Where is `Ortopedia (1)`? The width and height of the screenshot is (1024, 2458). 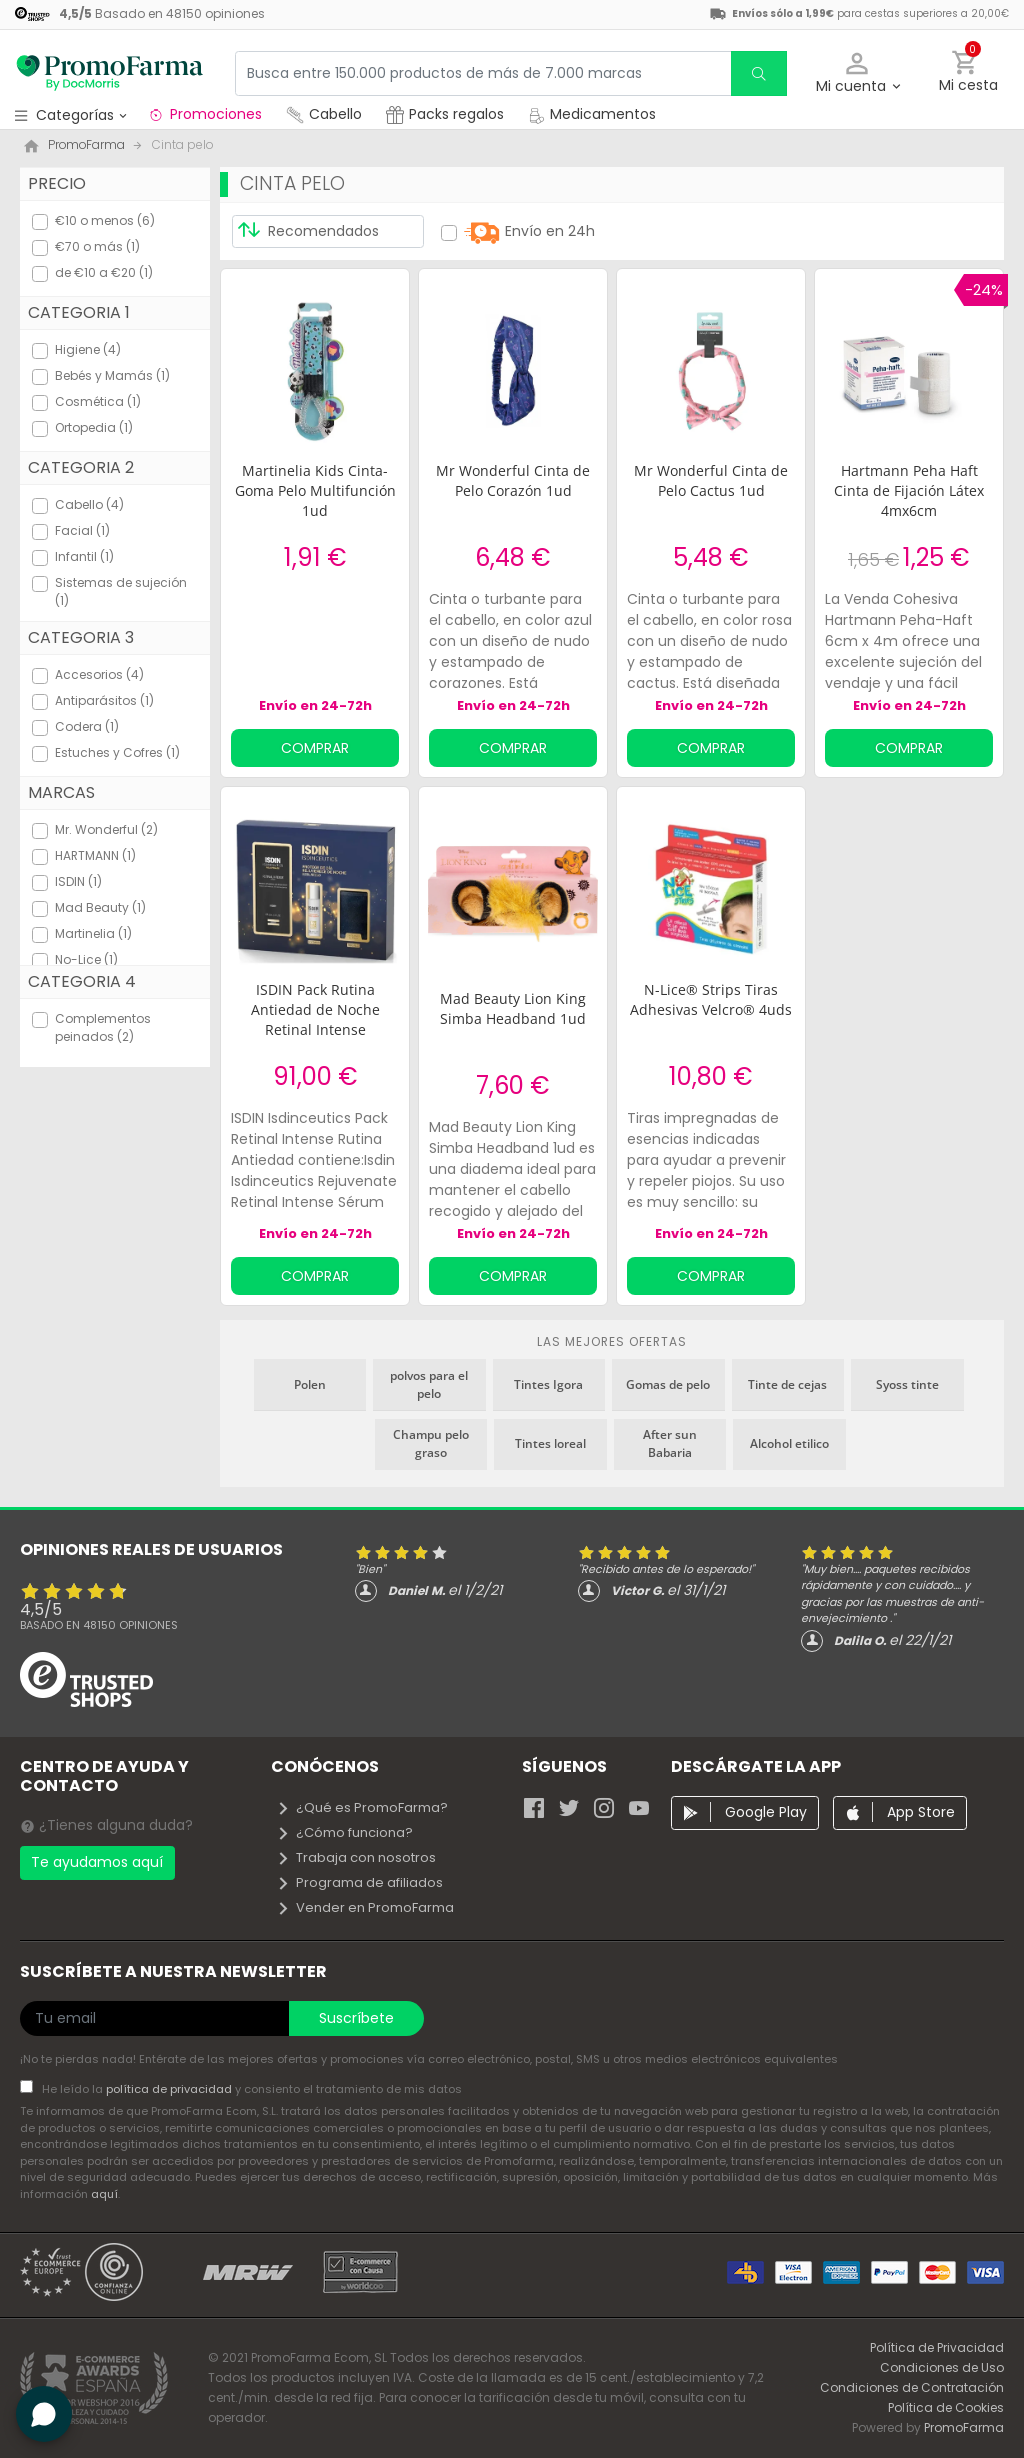 Ortopedia (1) is located at coordinates (94, 427).